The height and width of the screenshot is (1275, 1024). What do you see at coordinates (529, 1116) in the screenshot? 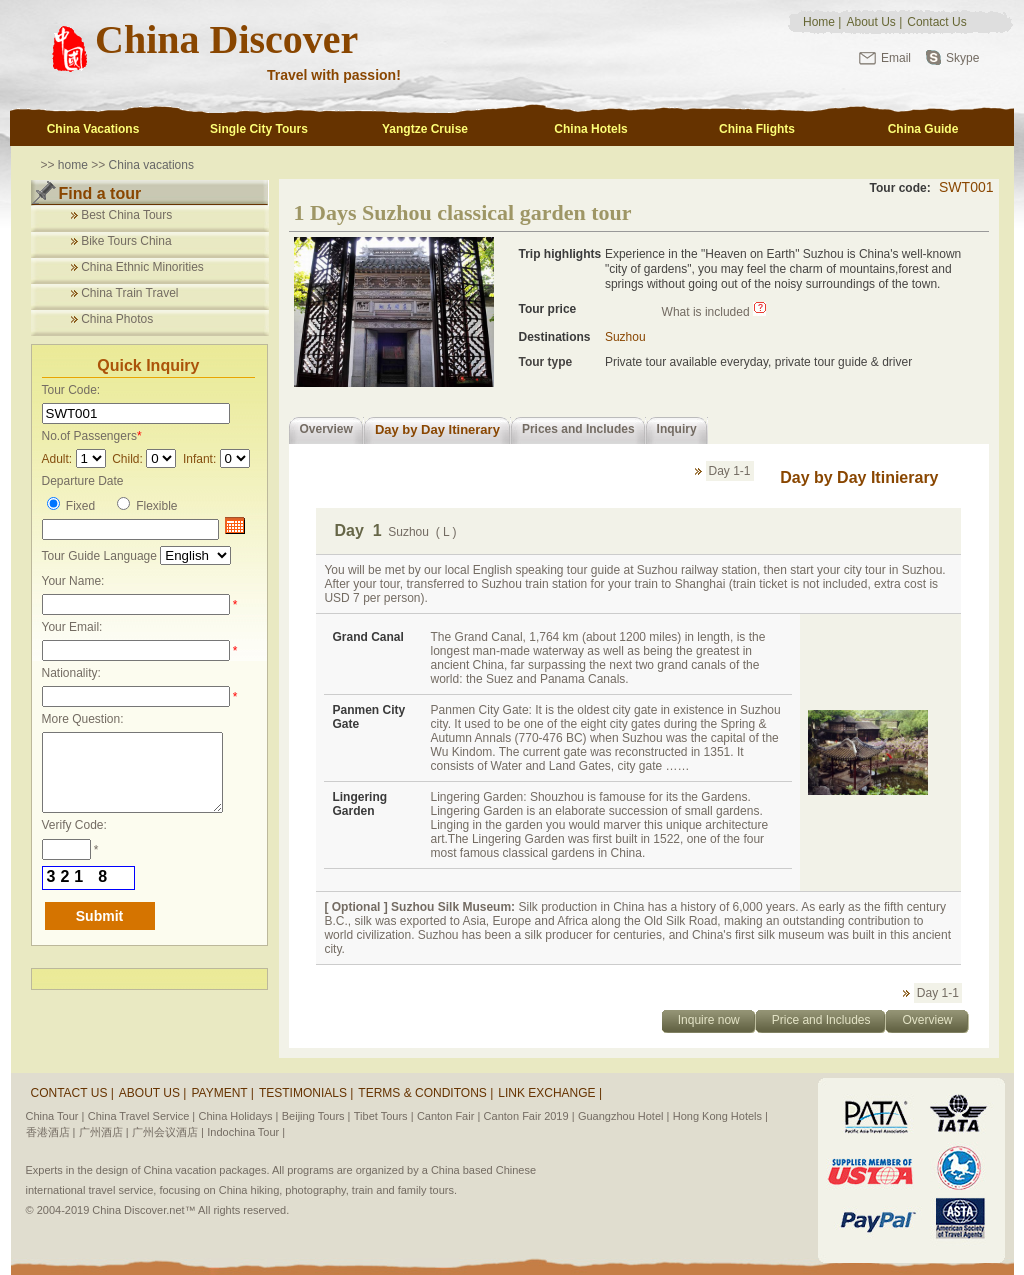
I see `Canton Fair 2019 |` at bounding box center [529, 1116].